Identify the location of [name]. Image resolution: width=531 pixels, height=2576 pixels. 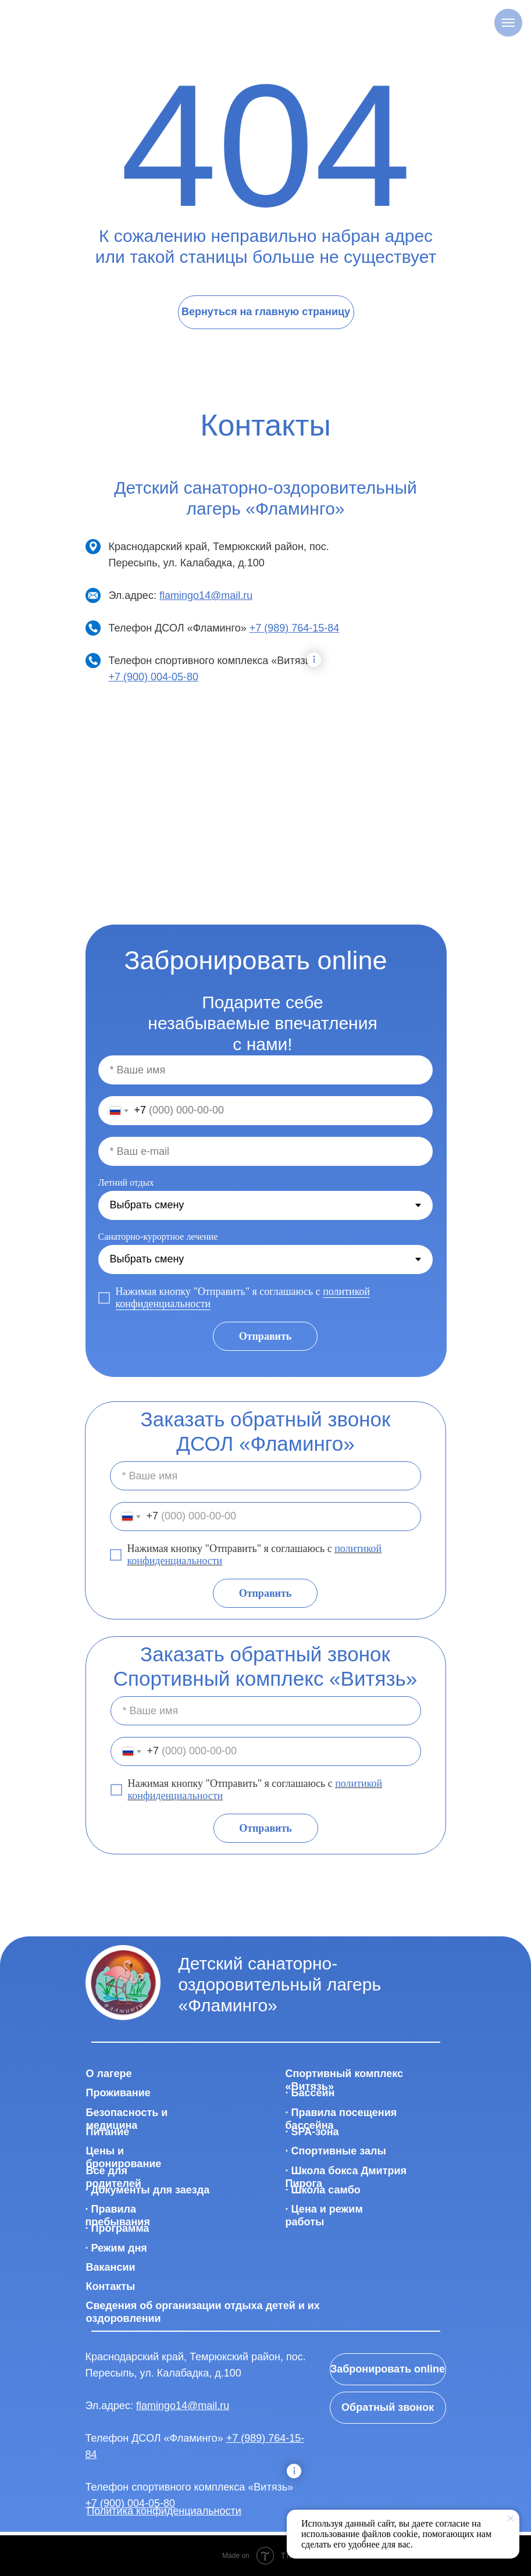
(265, 1069).